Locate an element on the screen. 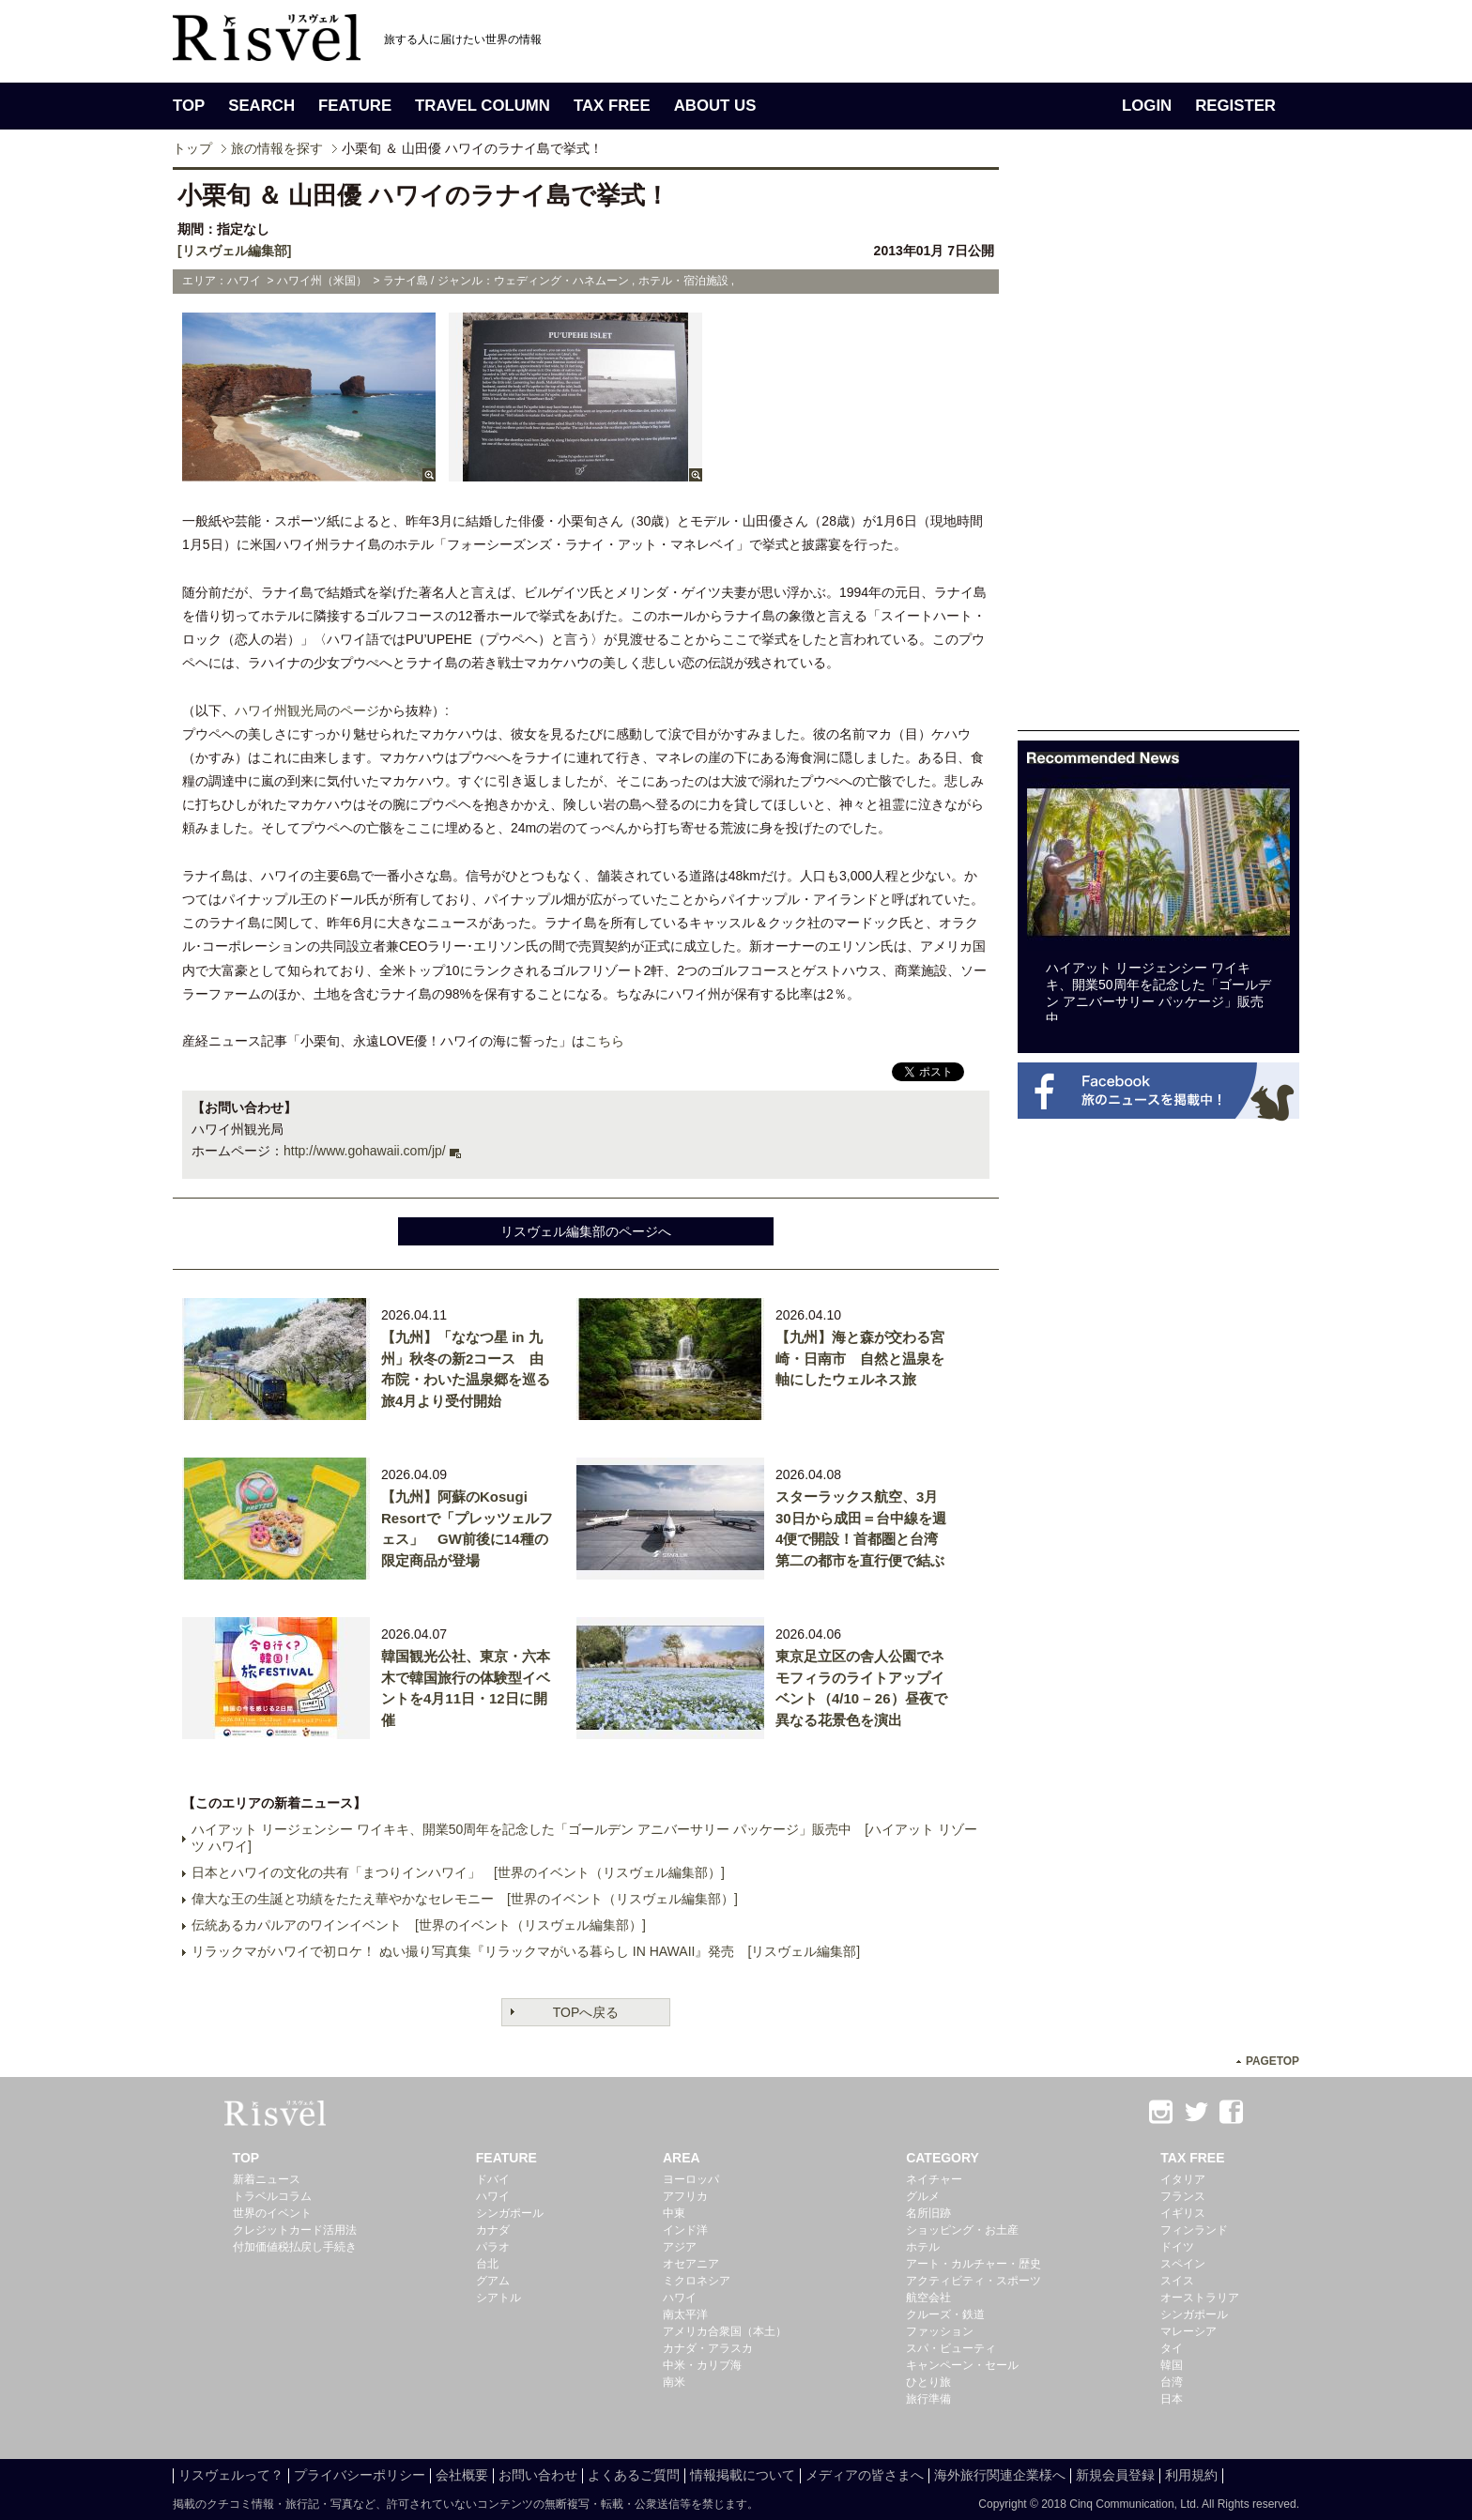  日本 is located at coordinates (1171, 2398).